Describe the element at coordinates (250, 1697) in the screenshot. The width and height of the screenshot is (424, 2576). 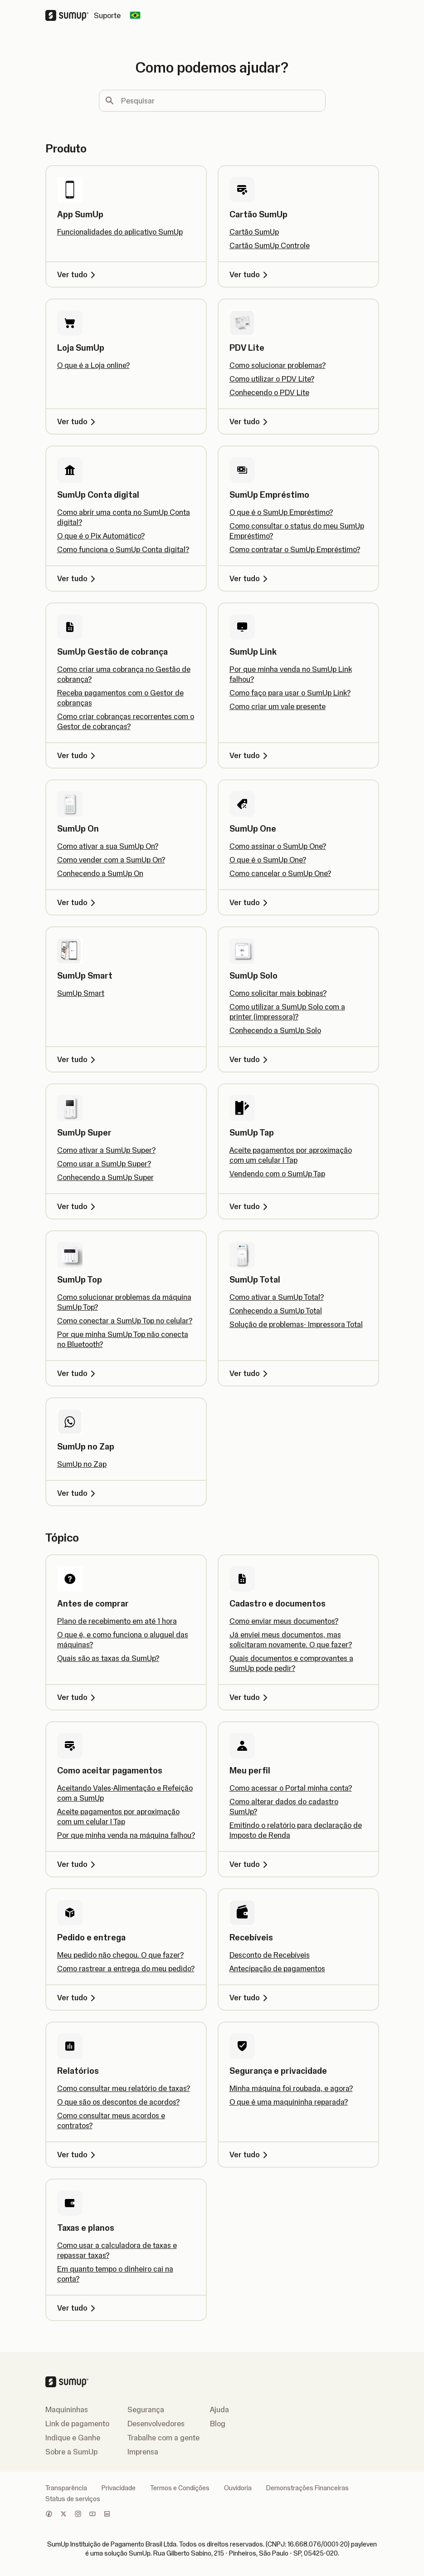
I see `Ver tudo [Ver tudo, Cadastro e documentos]` at that location.